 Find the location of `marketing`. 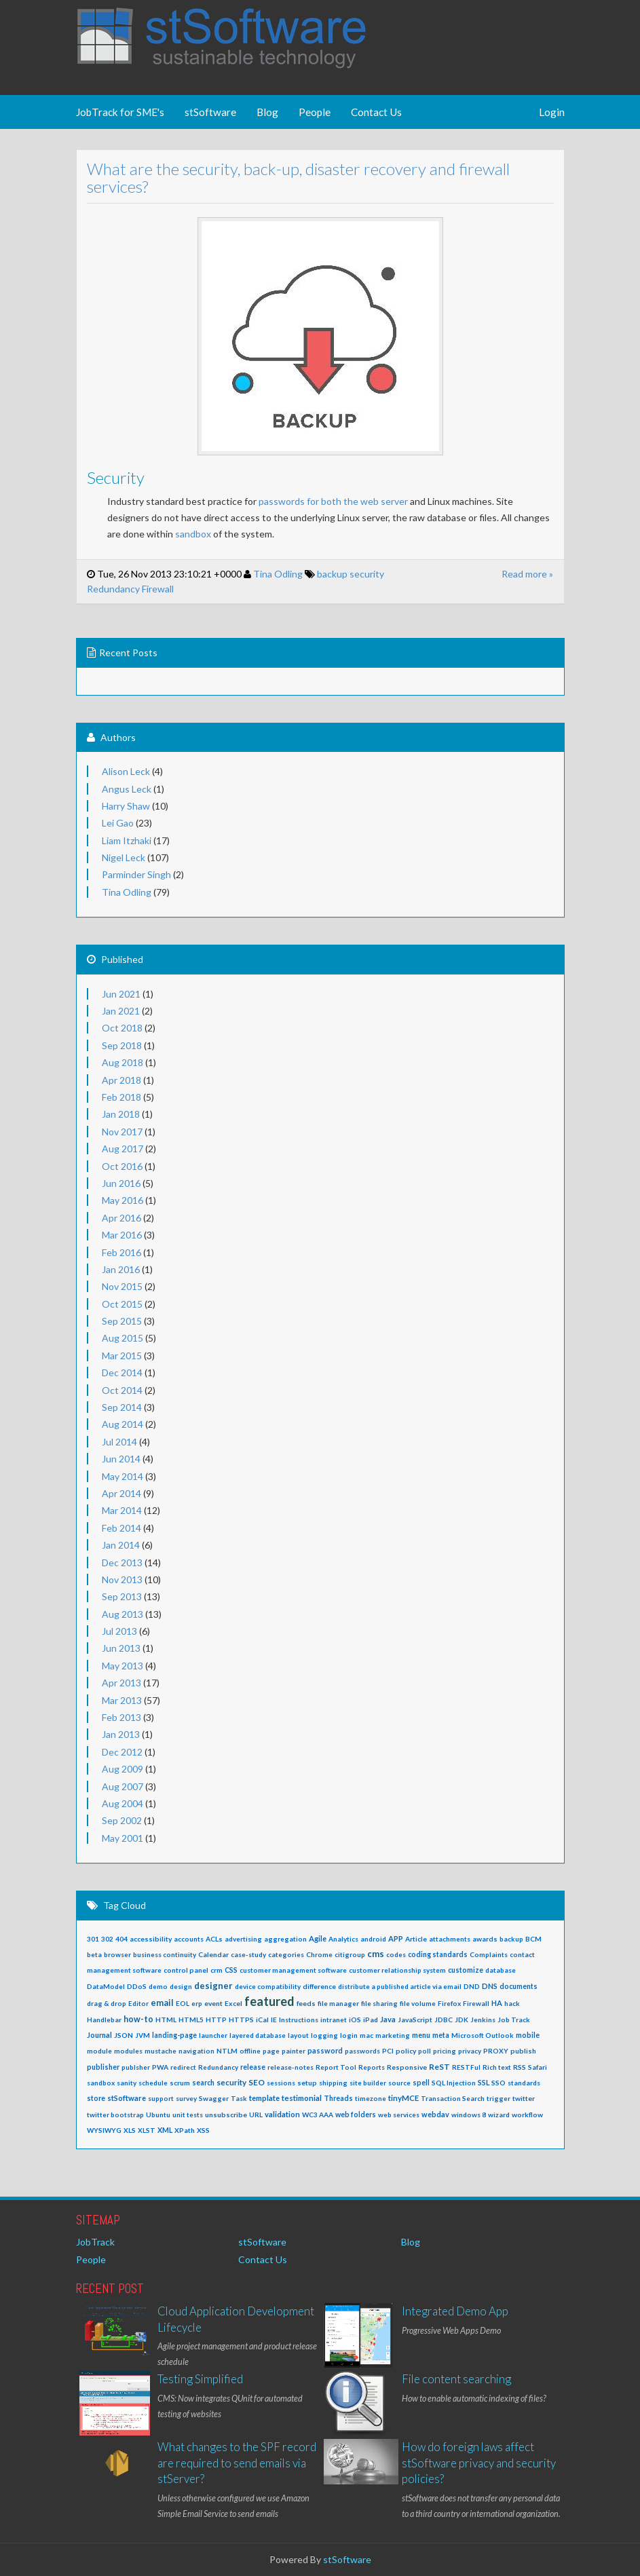

marketing is located at coordinates (392, 2035).